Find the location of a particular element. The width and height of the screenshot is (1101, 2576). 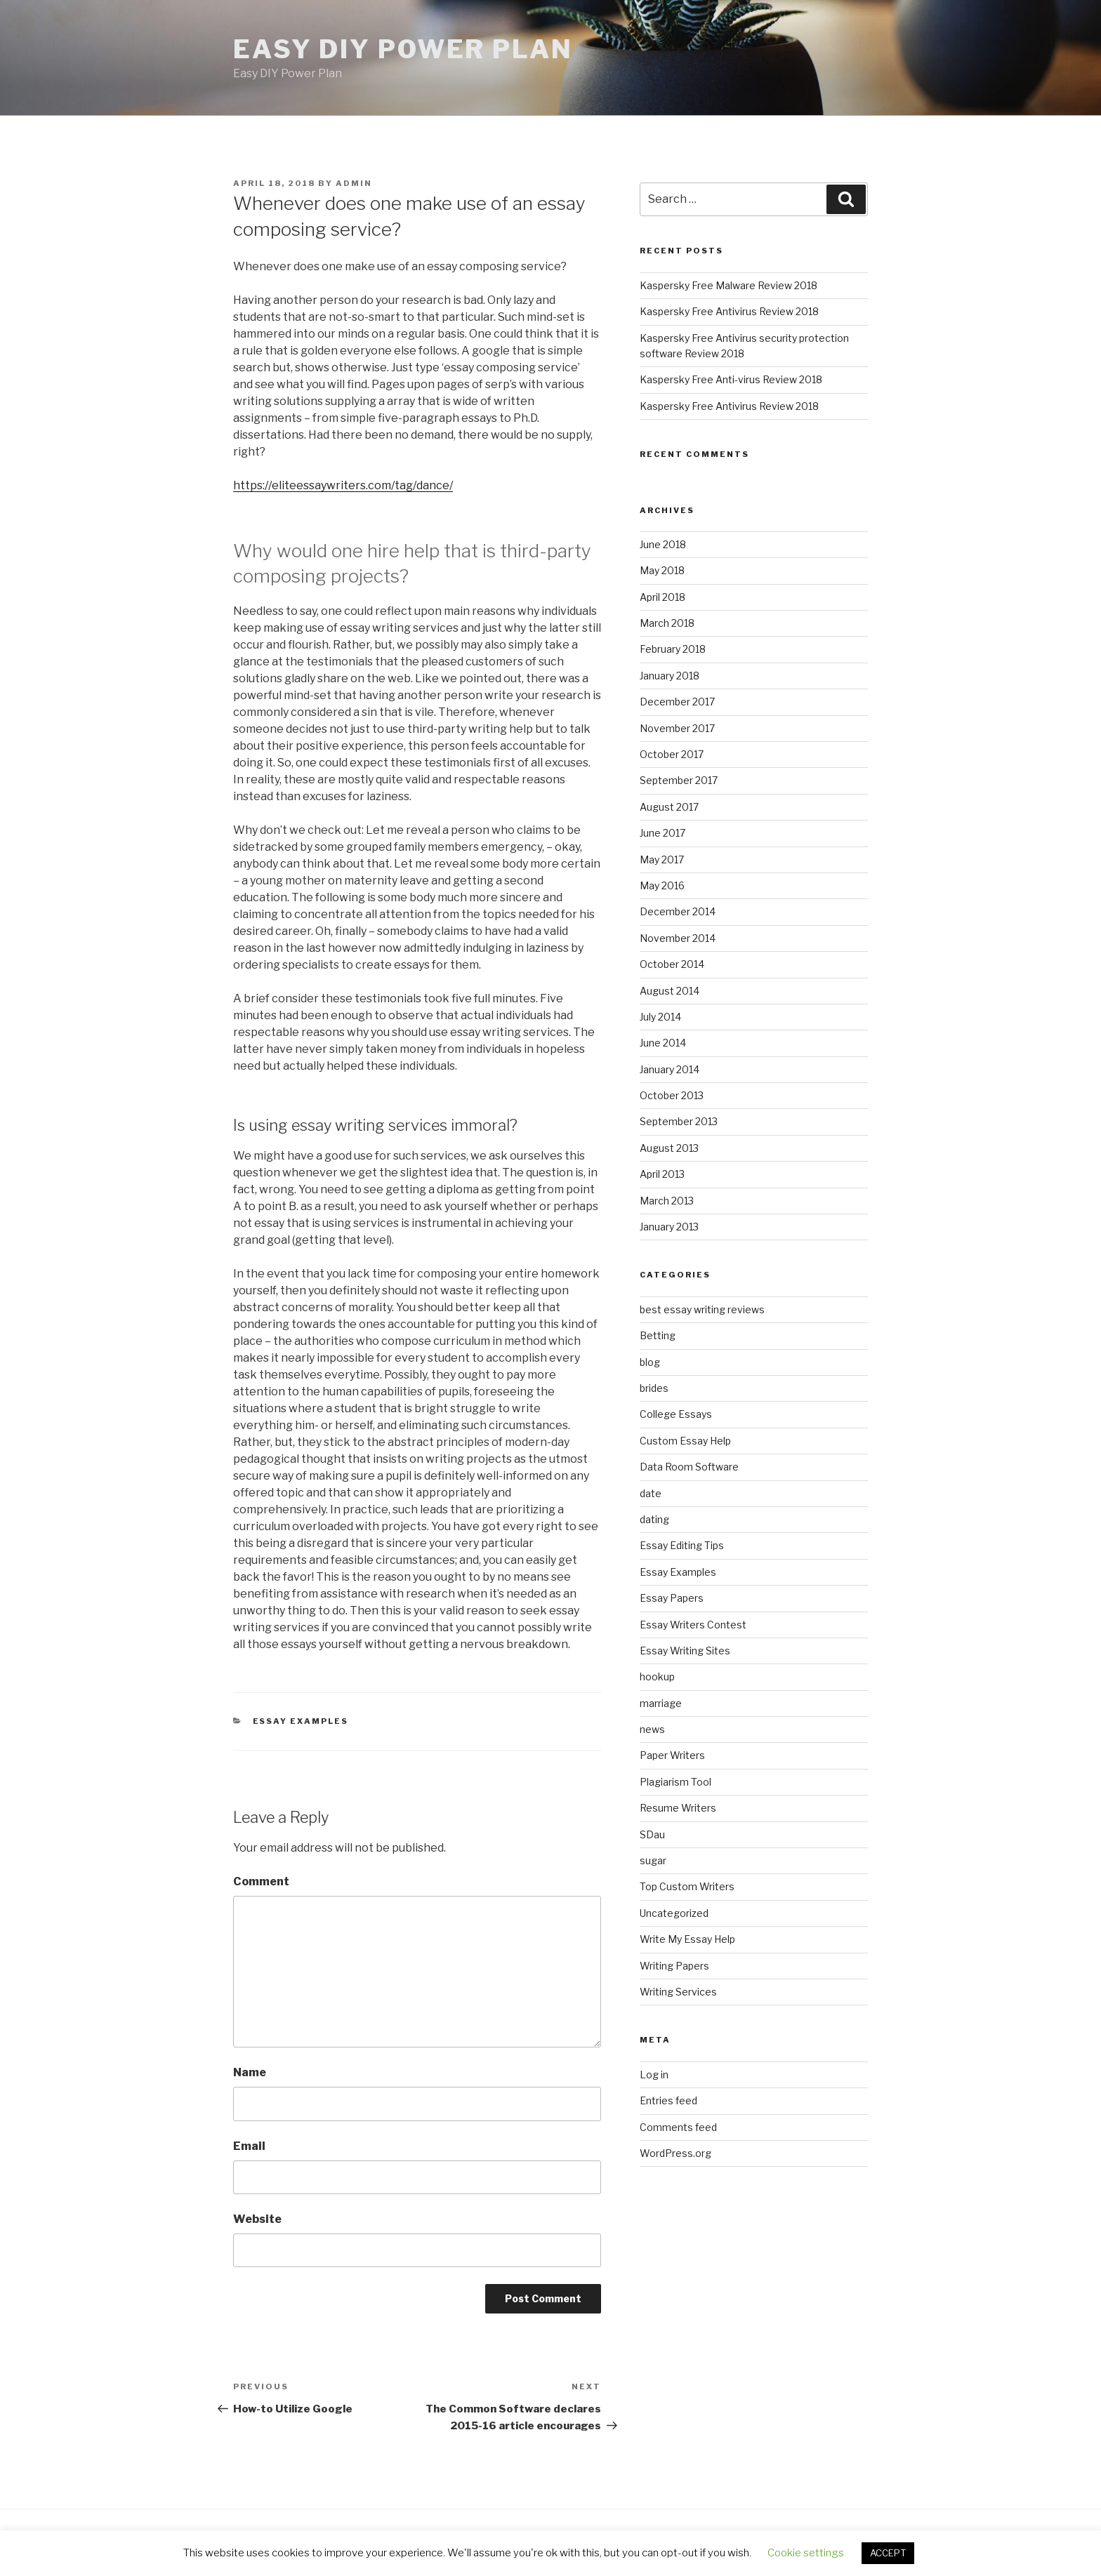

April 2013 is located at coordinates (662, 1174).